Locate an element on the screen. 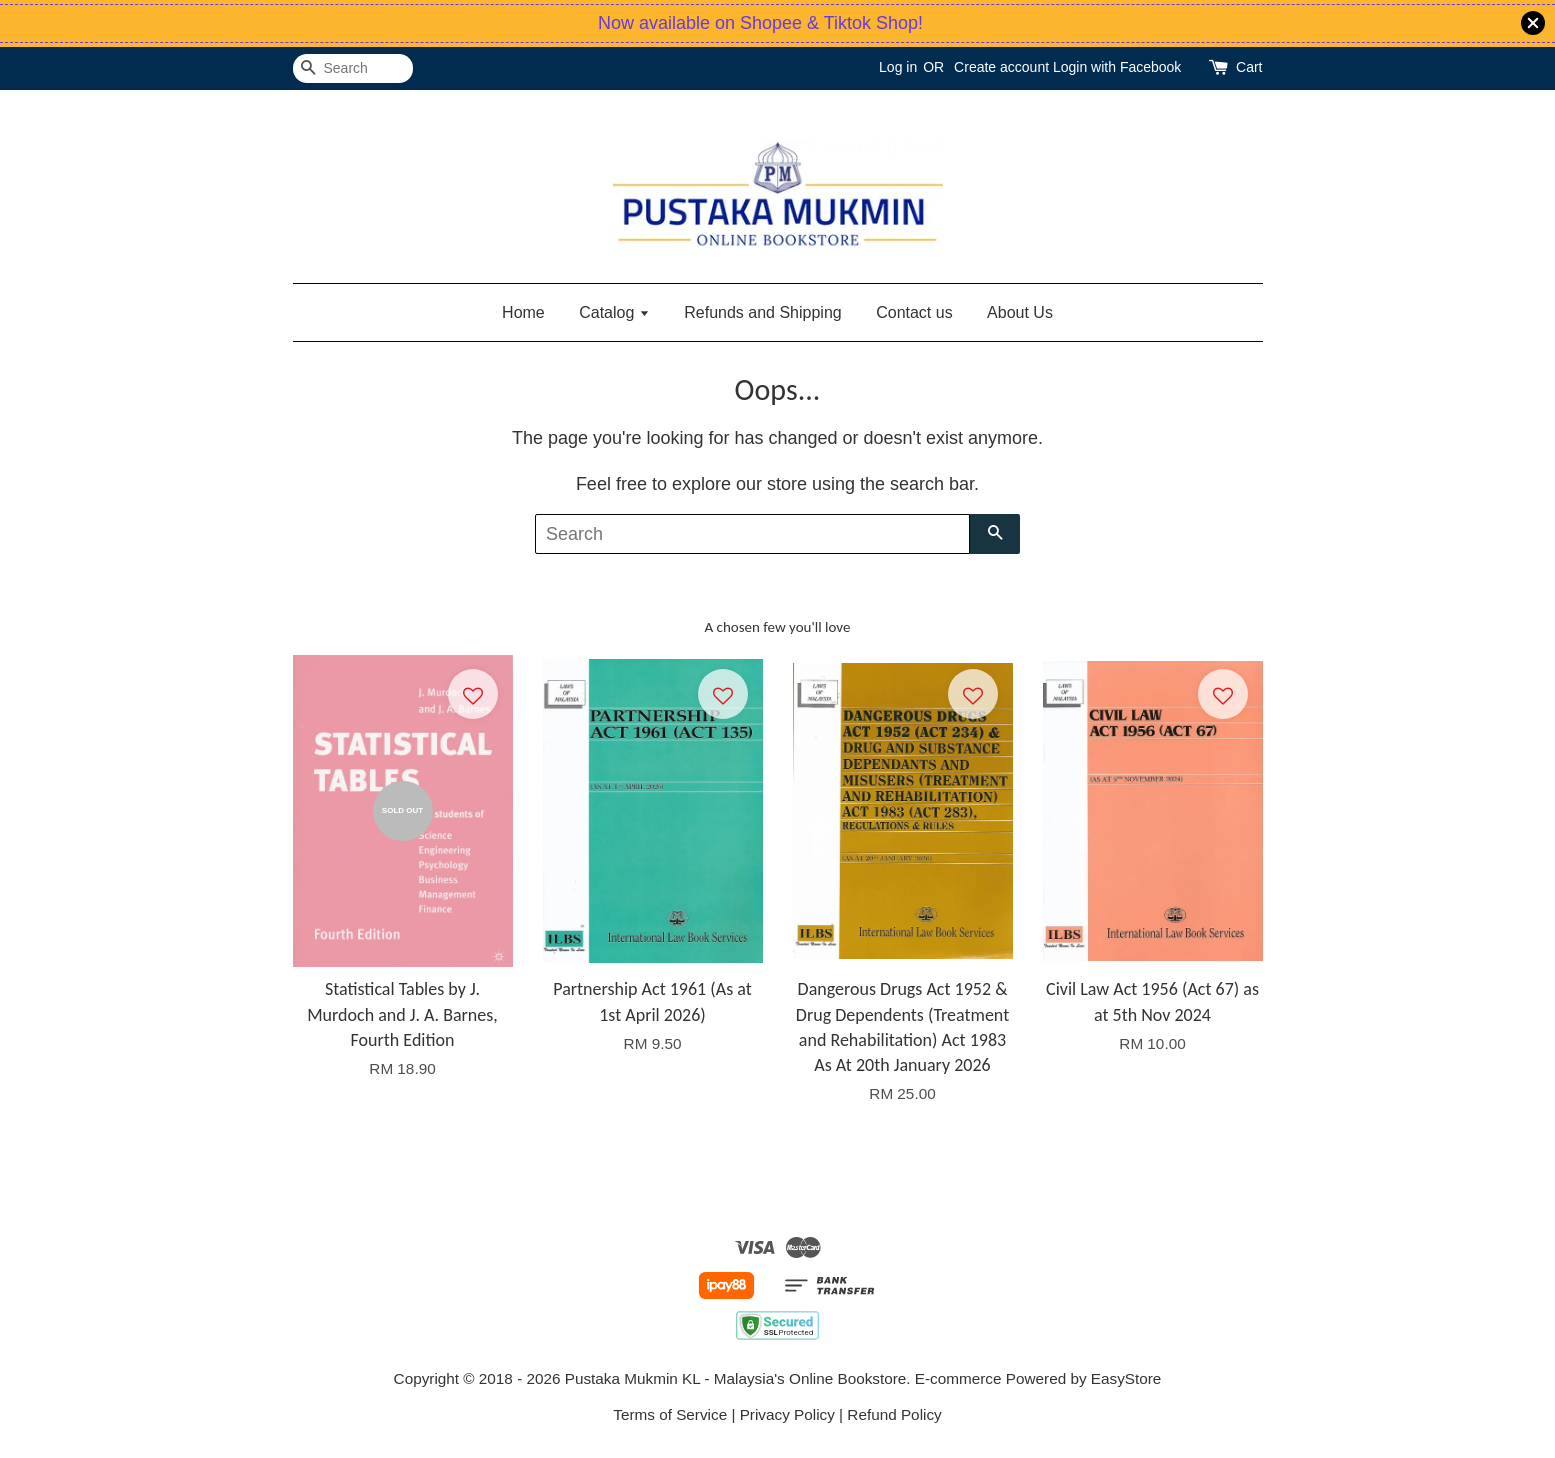 Image resolution: width=1555 pixels, height=1458 pixels. Create account is located at coordinates (1001, 67).